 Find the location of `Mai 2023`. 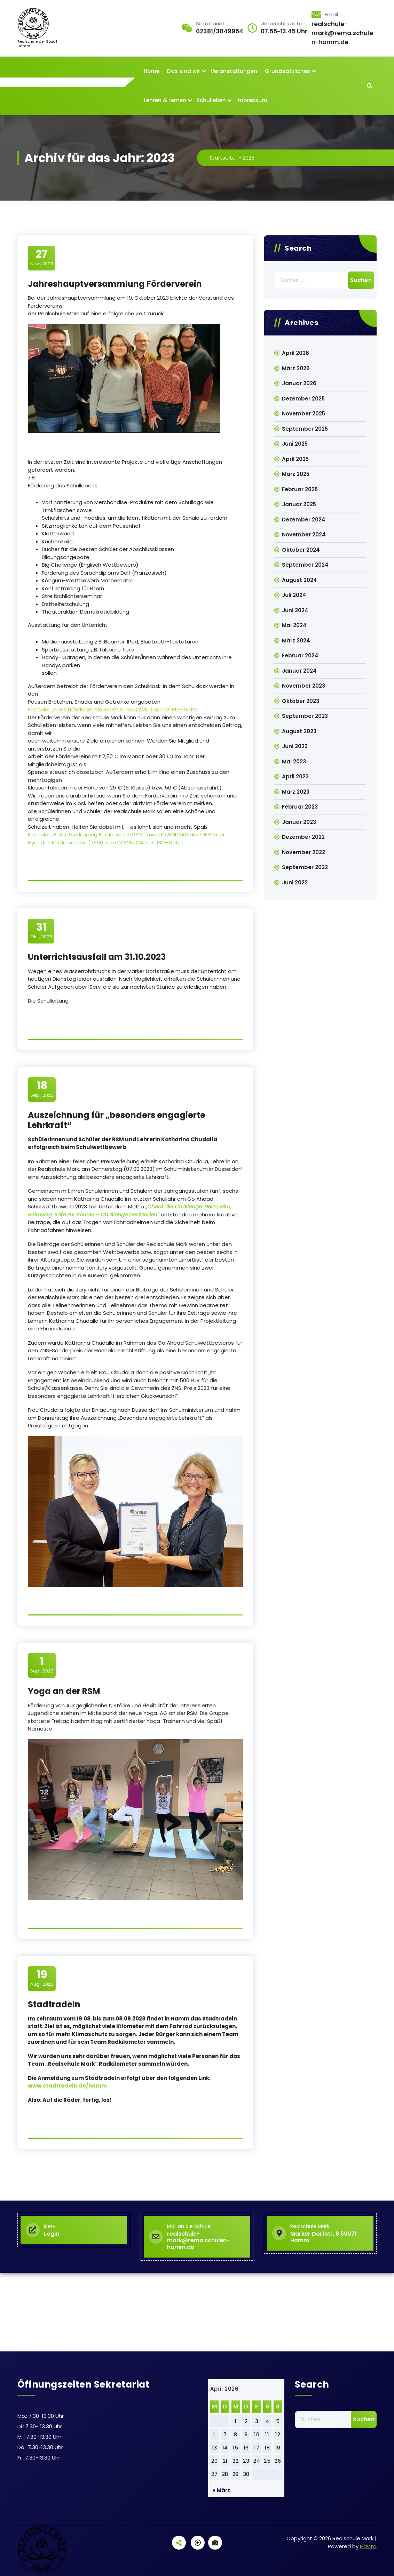

Mai 2023 is located at coordinates (294, 761).